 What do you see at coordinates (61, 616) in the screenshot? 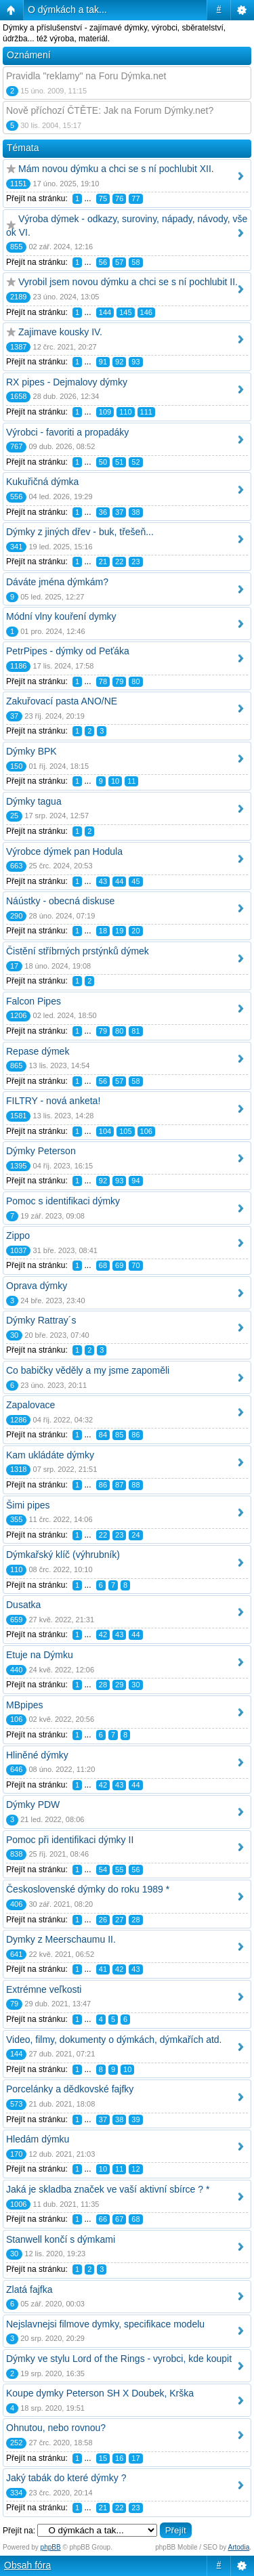
I see `Módní vlny kouření dymky` at bounding box center [61, 616].